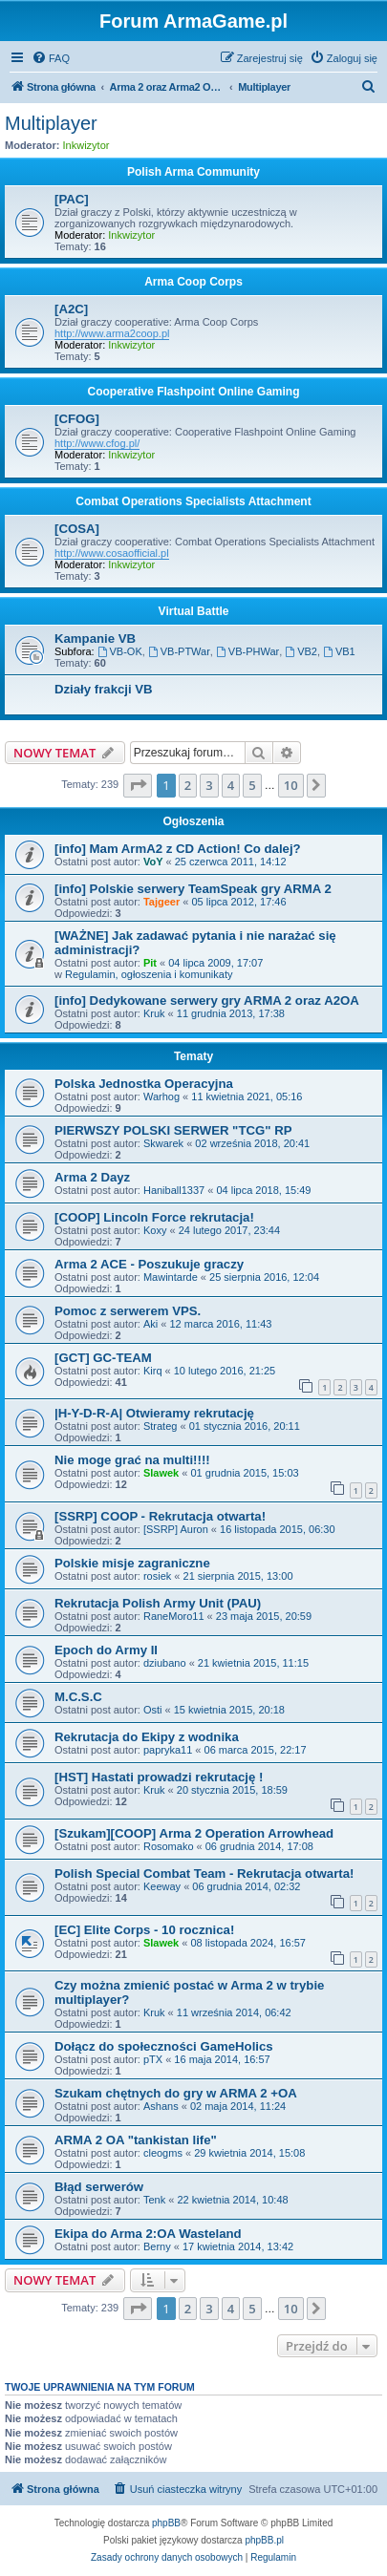 This screenshot has width=387, height=2576. What do you see at coordinates (230, 785) in the screenshot?
I see `4 [button]` at bounding box center [230, 785].